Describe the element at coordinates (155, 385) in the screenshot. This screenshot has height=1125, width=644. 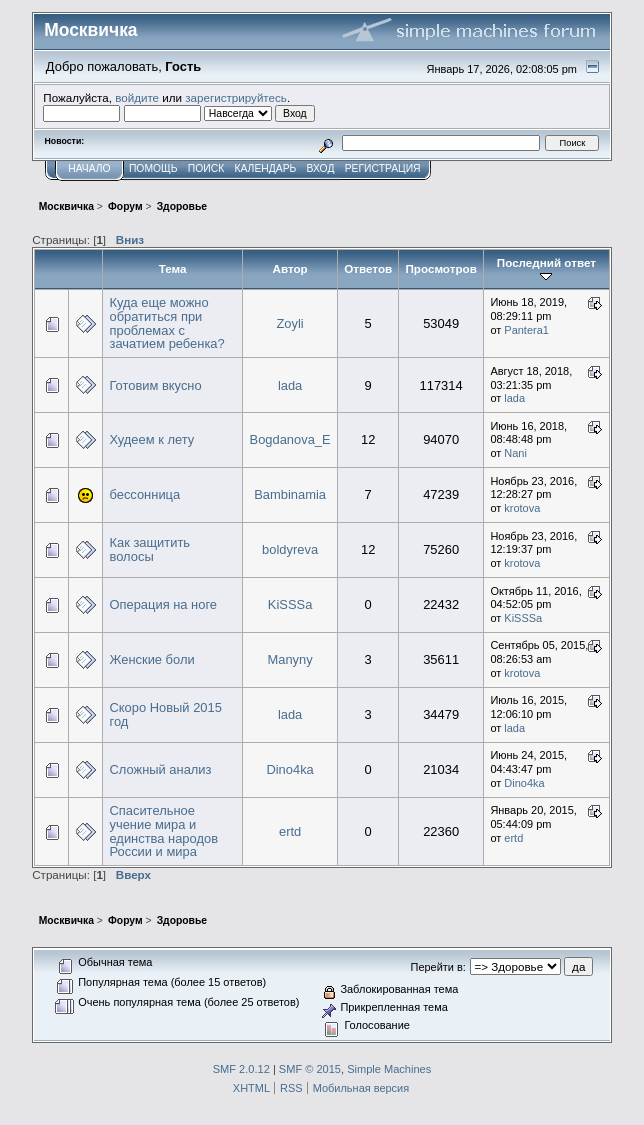
I see `Готовим вкусно` at that location.